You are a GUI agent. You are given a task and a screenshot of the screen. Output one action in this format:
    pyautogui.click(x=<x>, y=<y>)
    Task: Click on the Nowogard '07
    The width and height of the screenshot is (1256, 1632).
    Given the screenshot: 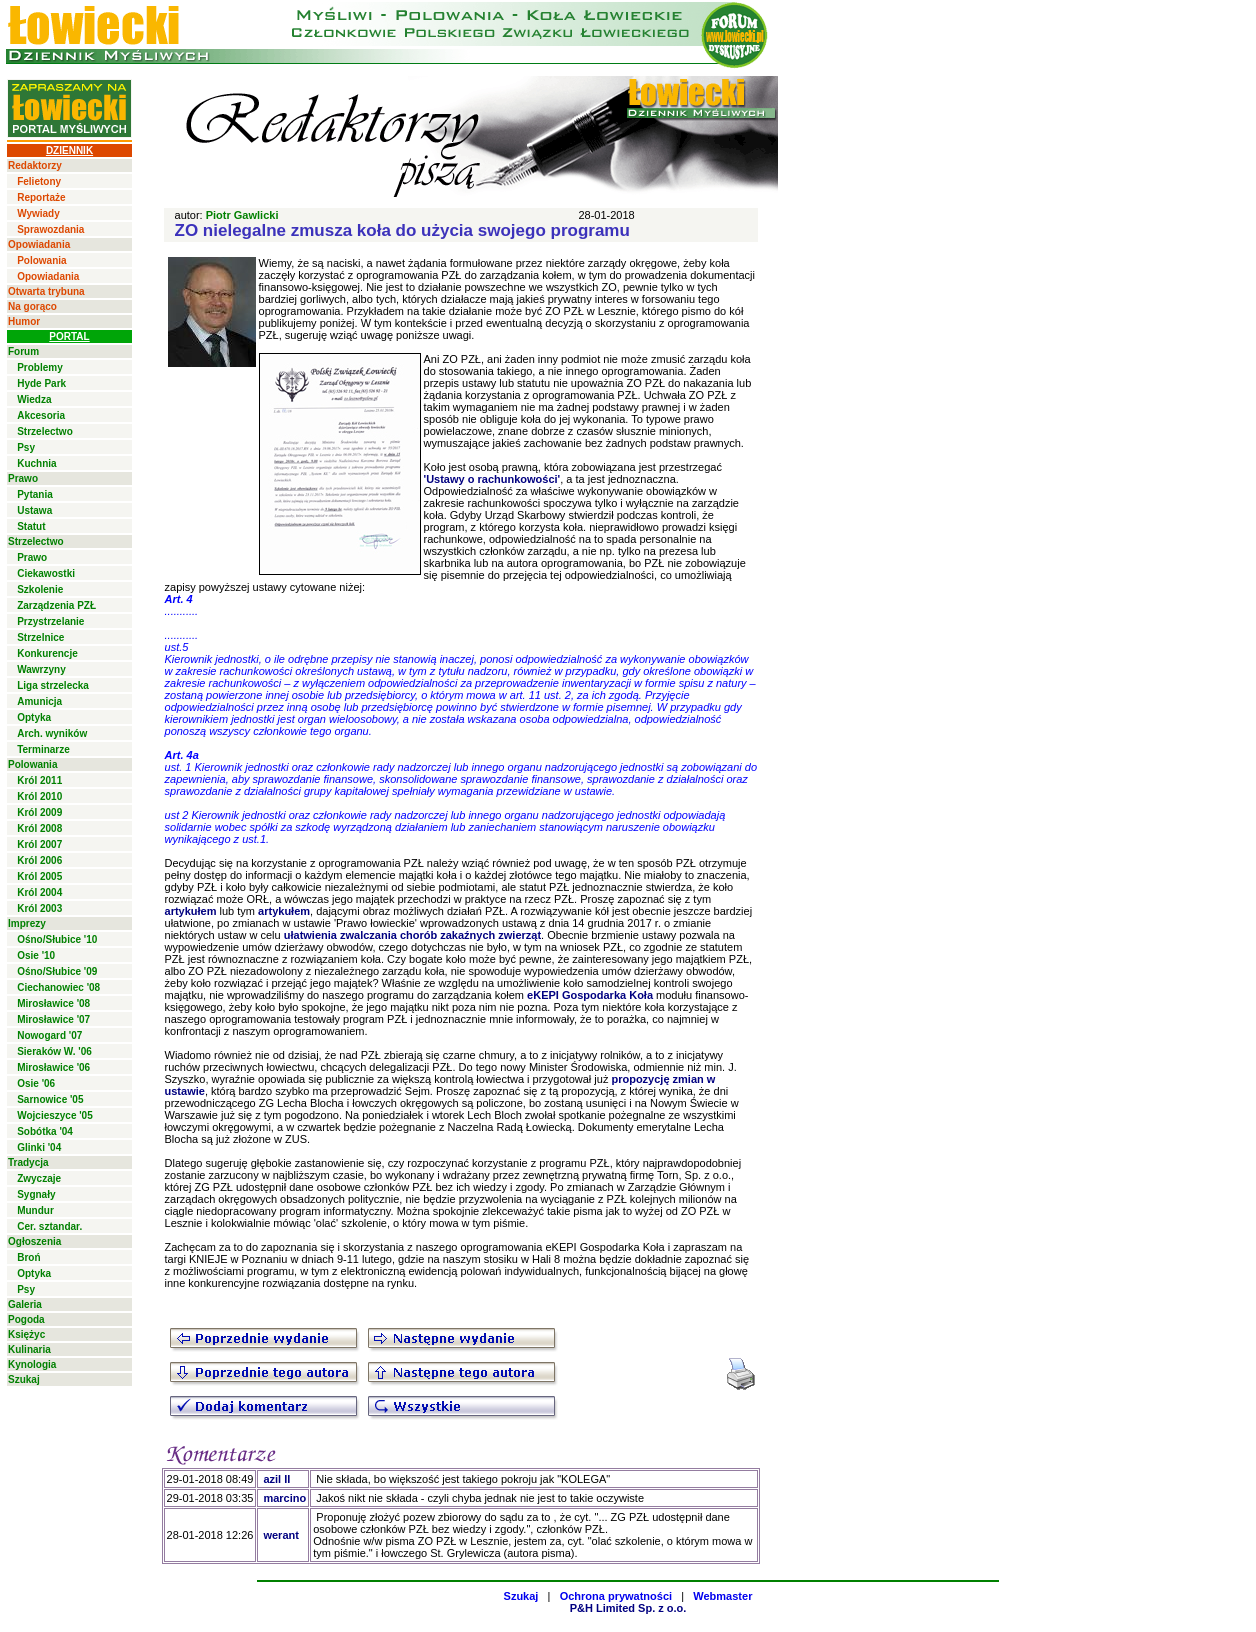 What is the action you would take?
    pyautogui.click(x=49, y=1035)
    